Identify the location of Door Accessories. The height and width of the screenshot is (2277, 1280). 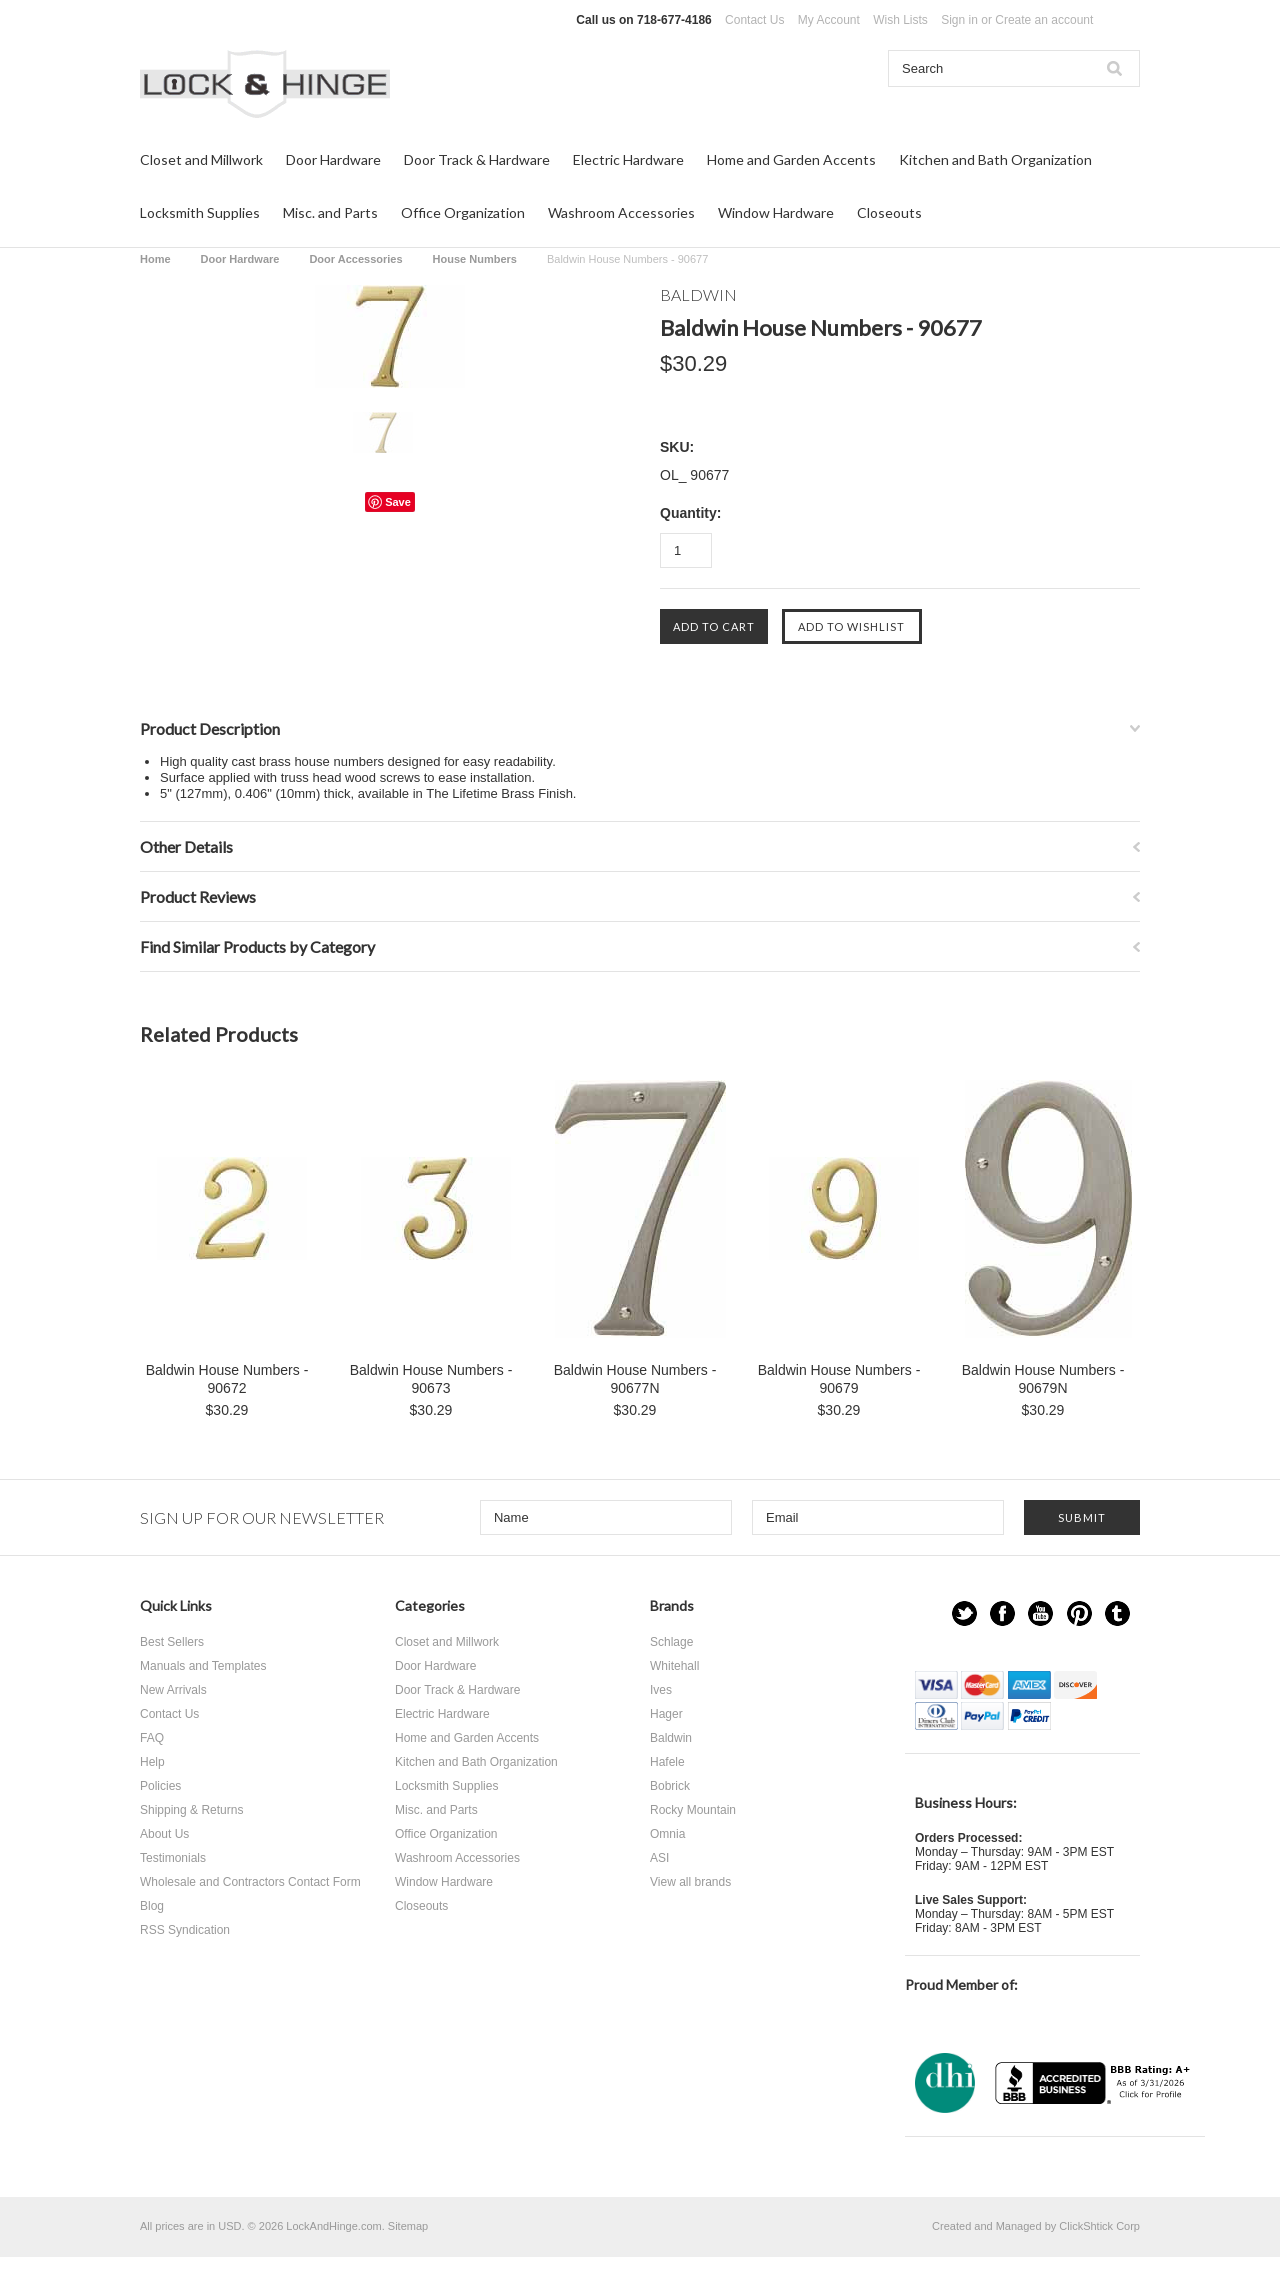
(355, 259).